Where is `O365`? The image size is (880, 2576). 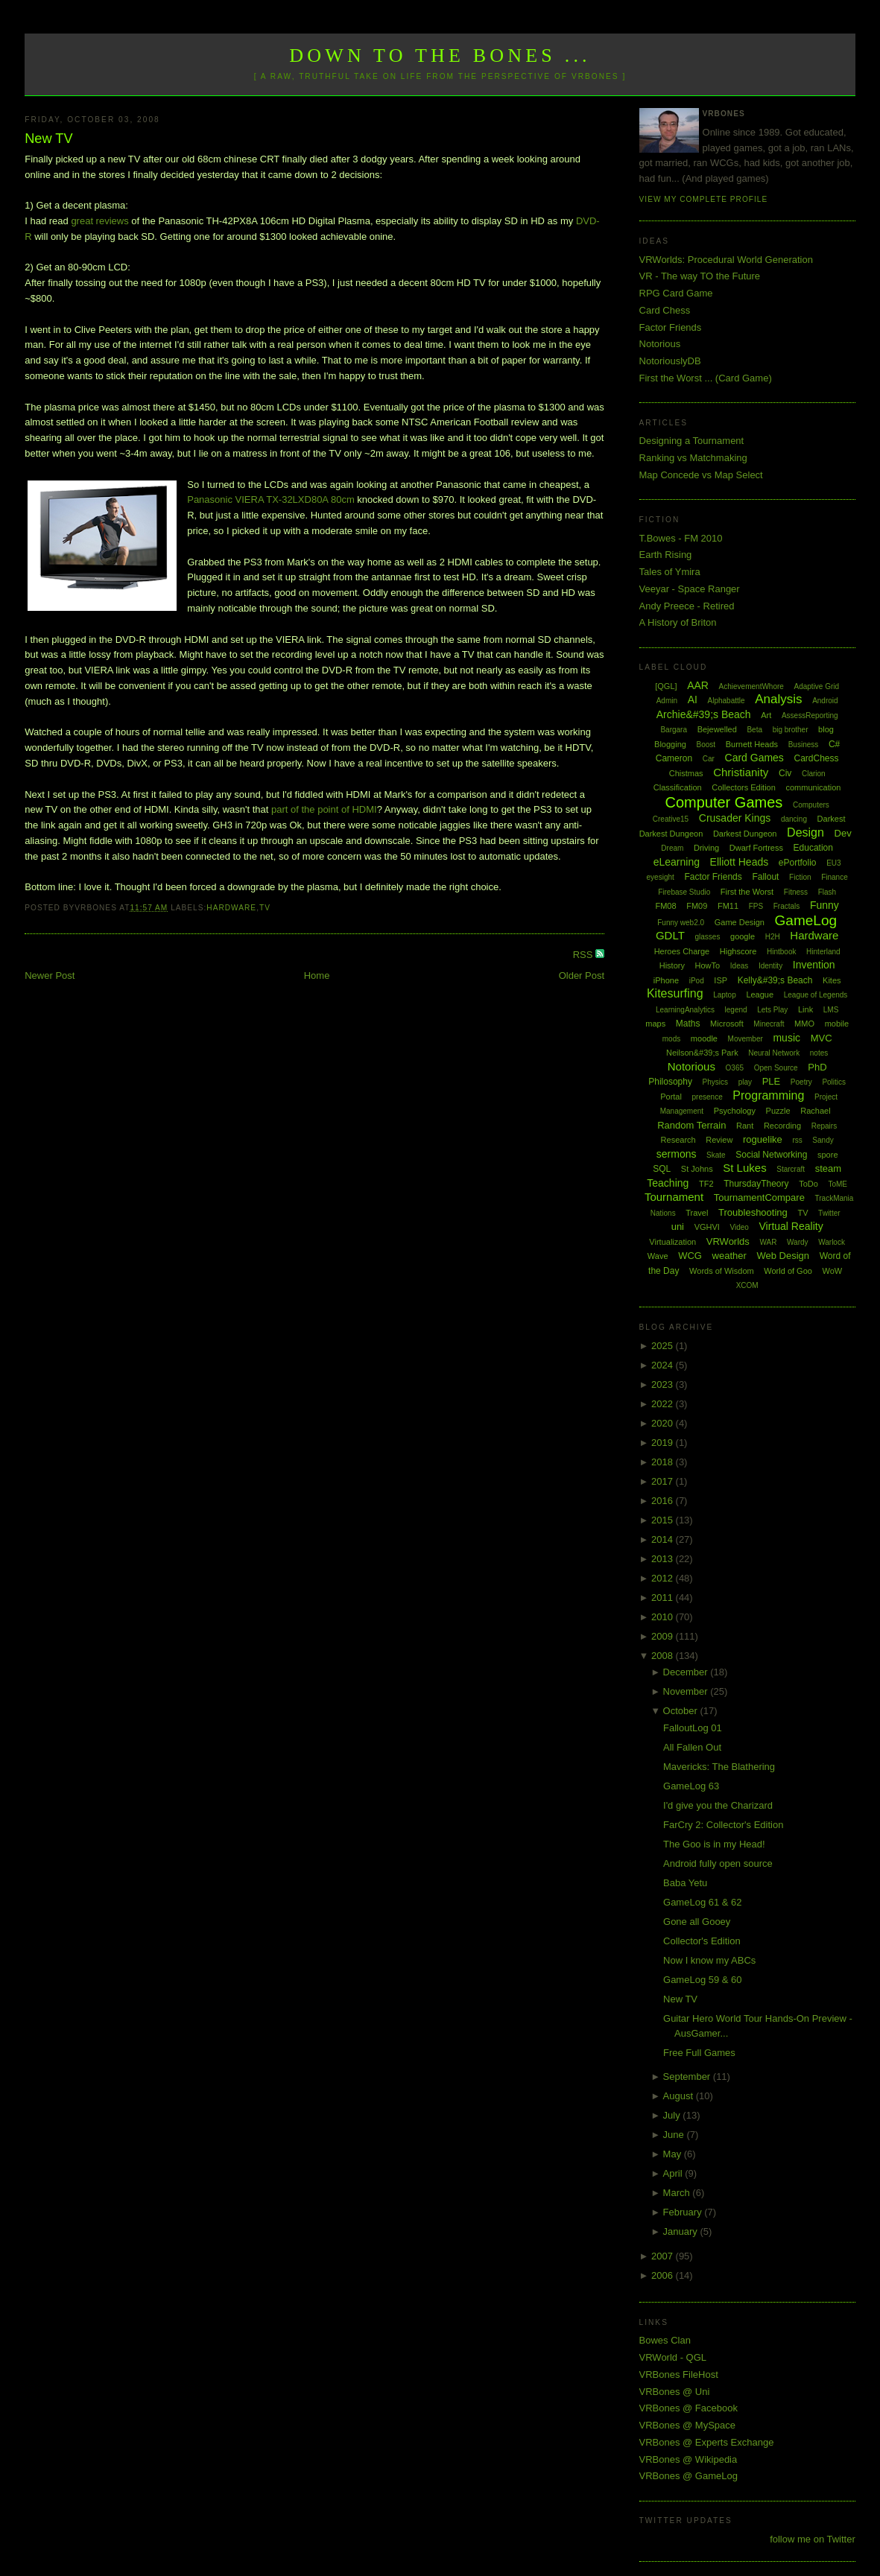
O365 is located at coordinates (735, 1068).